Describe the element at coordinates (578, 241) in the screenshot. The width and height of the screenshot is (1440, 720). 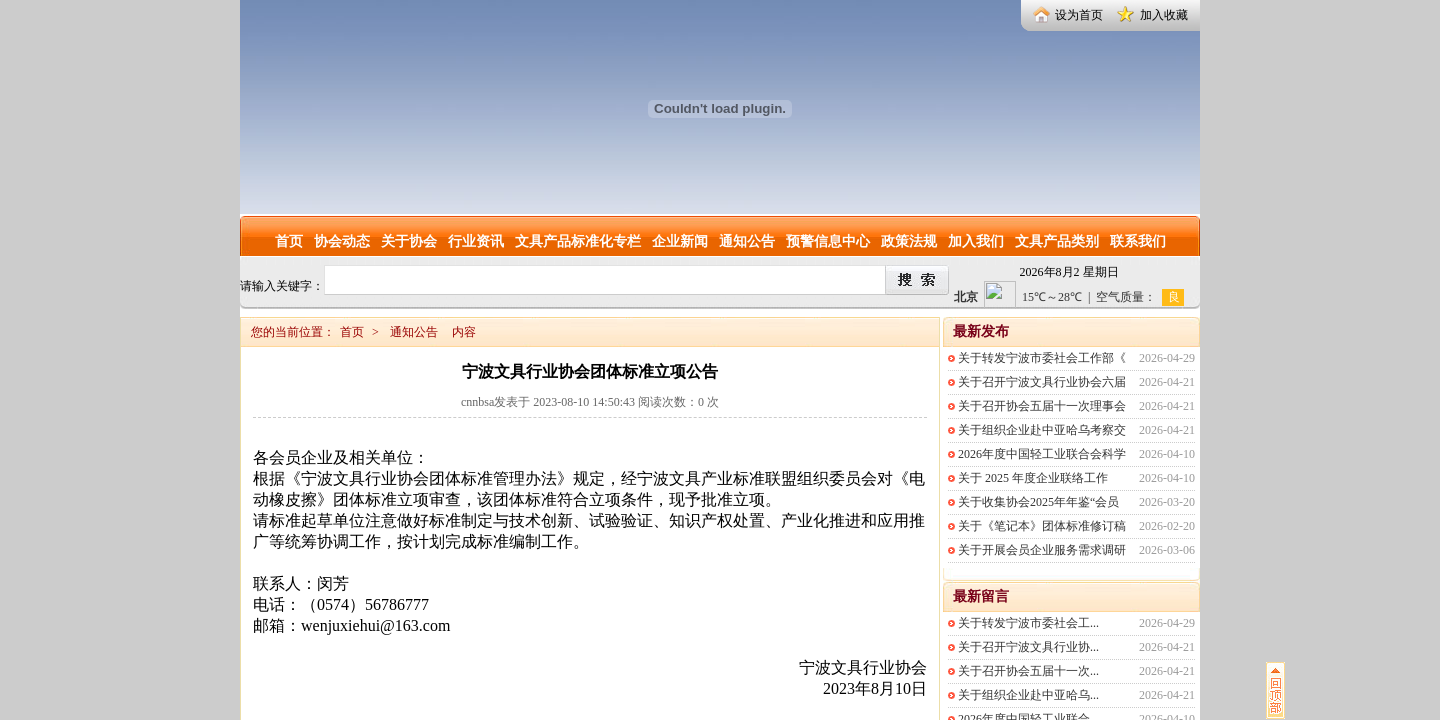
I see `文具产品标准化专栏` at that location.